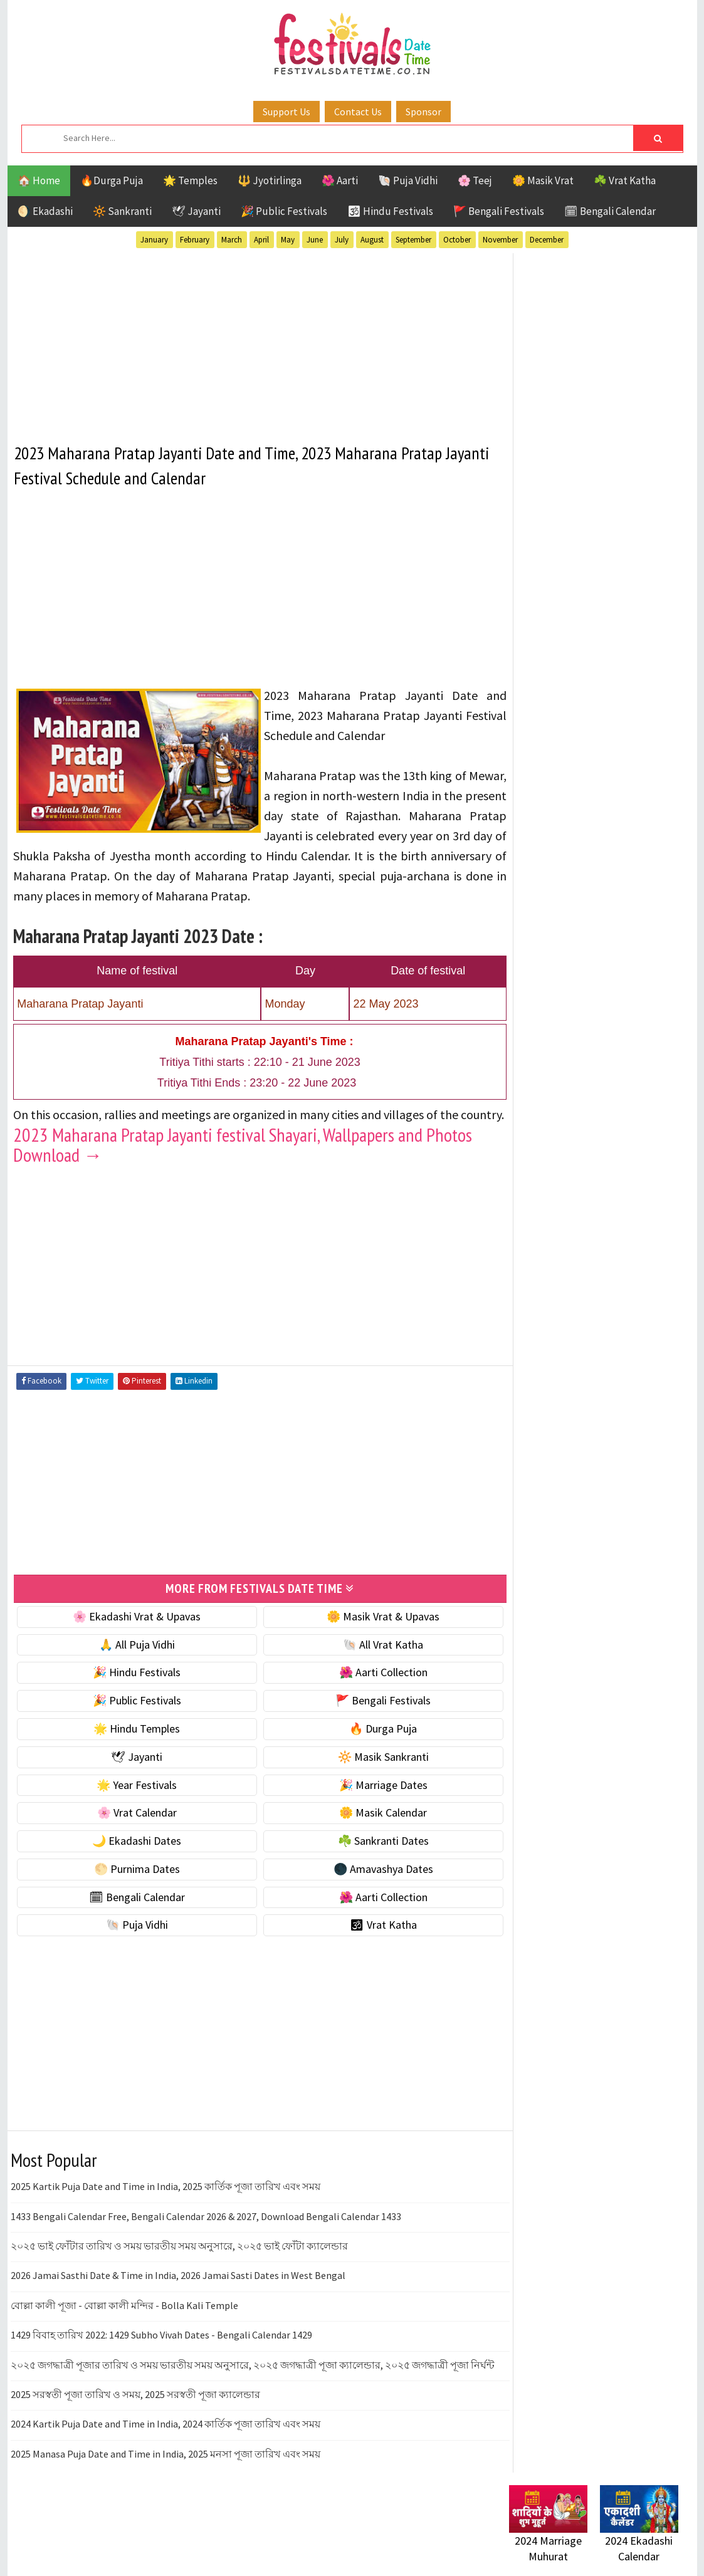  What do you see at coordinates (190, 180) in the screenshot?
I see `🌟 Temples` at bounding box center [190, 180].